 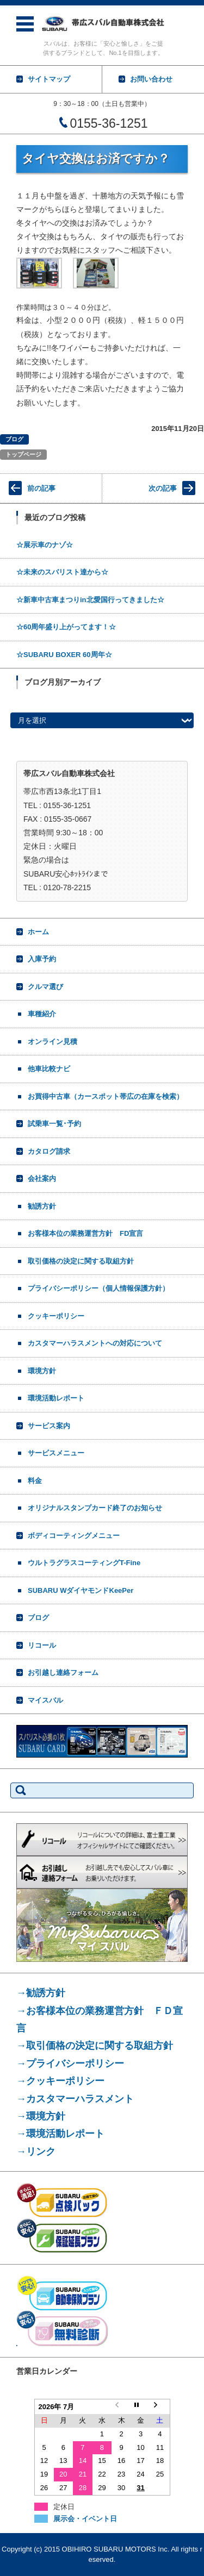 I want to click on プライバシーポリシー（個人情報保護方針）, so click(x=98, y=1288).